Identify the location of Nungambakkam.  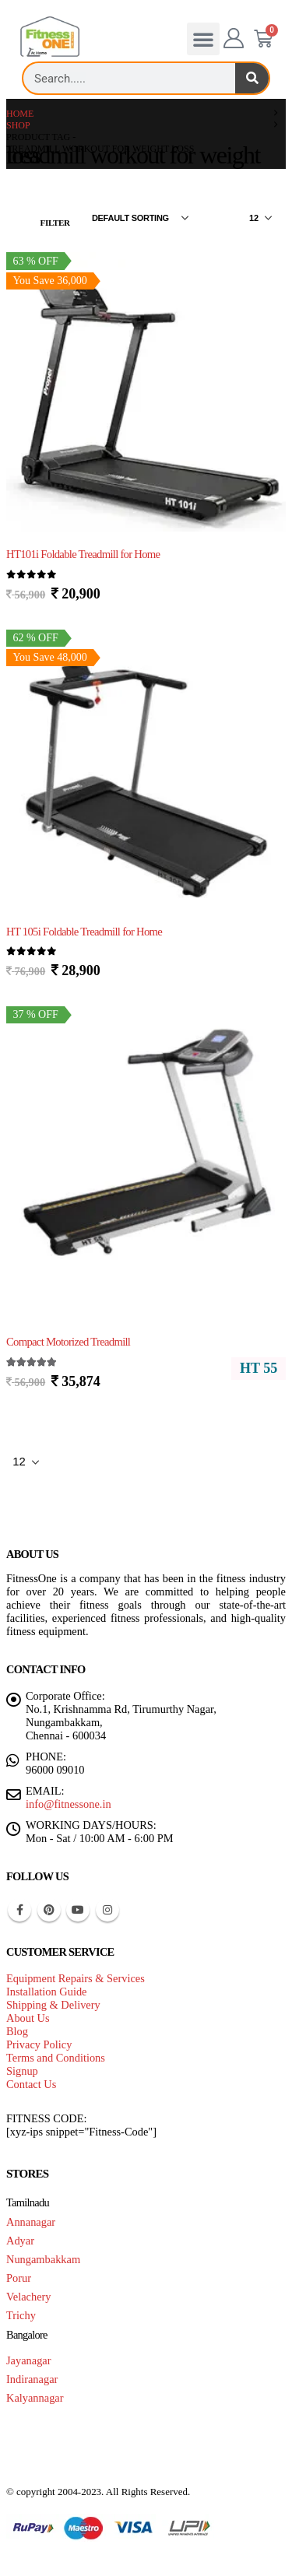
(43, 2259).